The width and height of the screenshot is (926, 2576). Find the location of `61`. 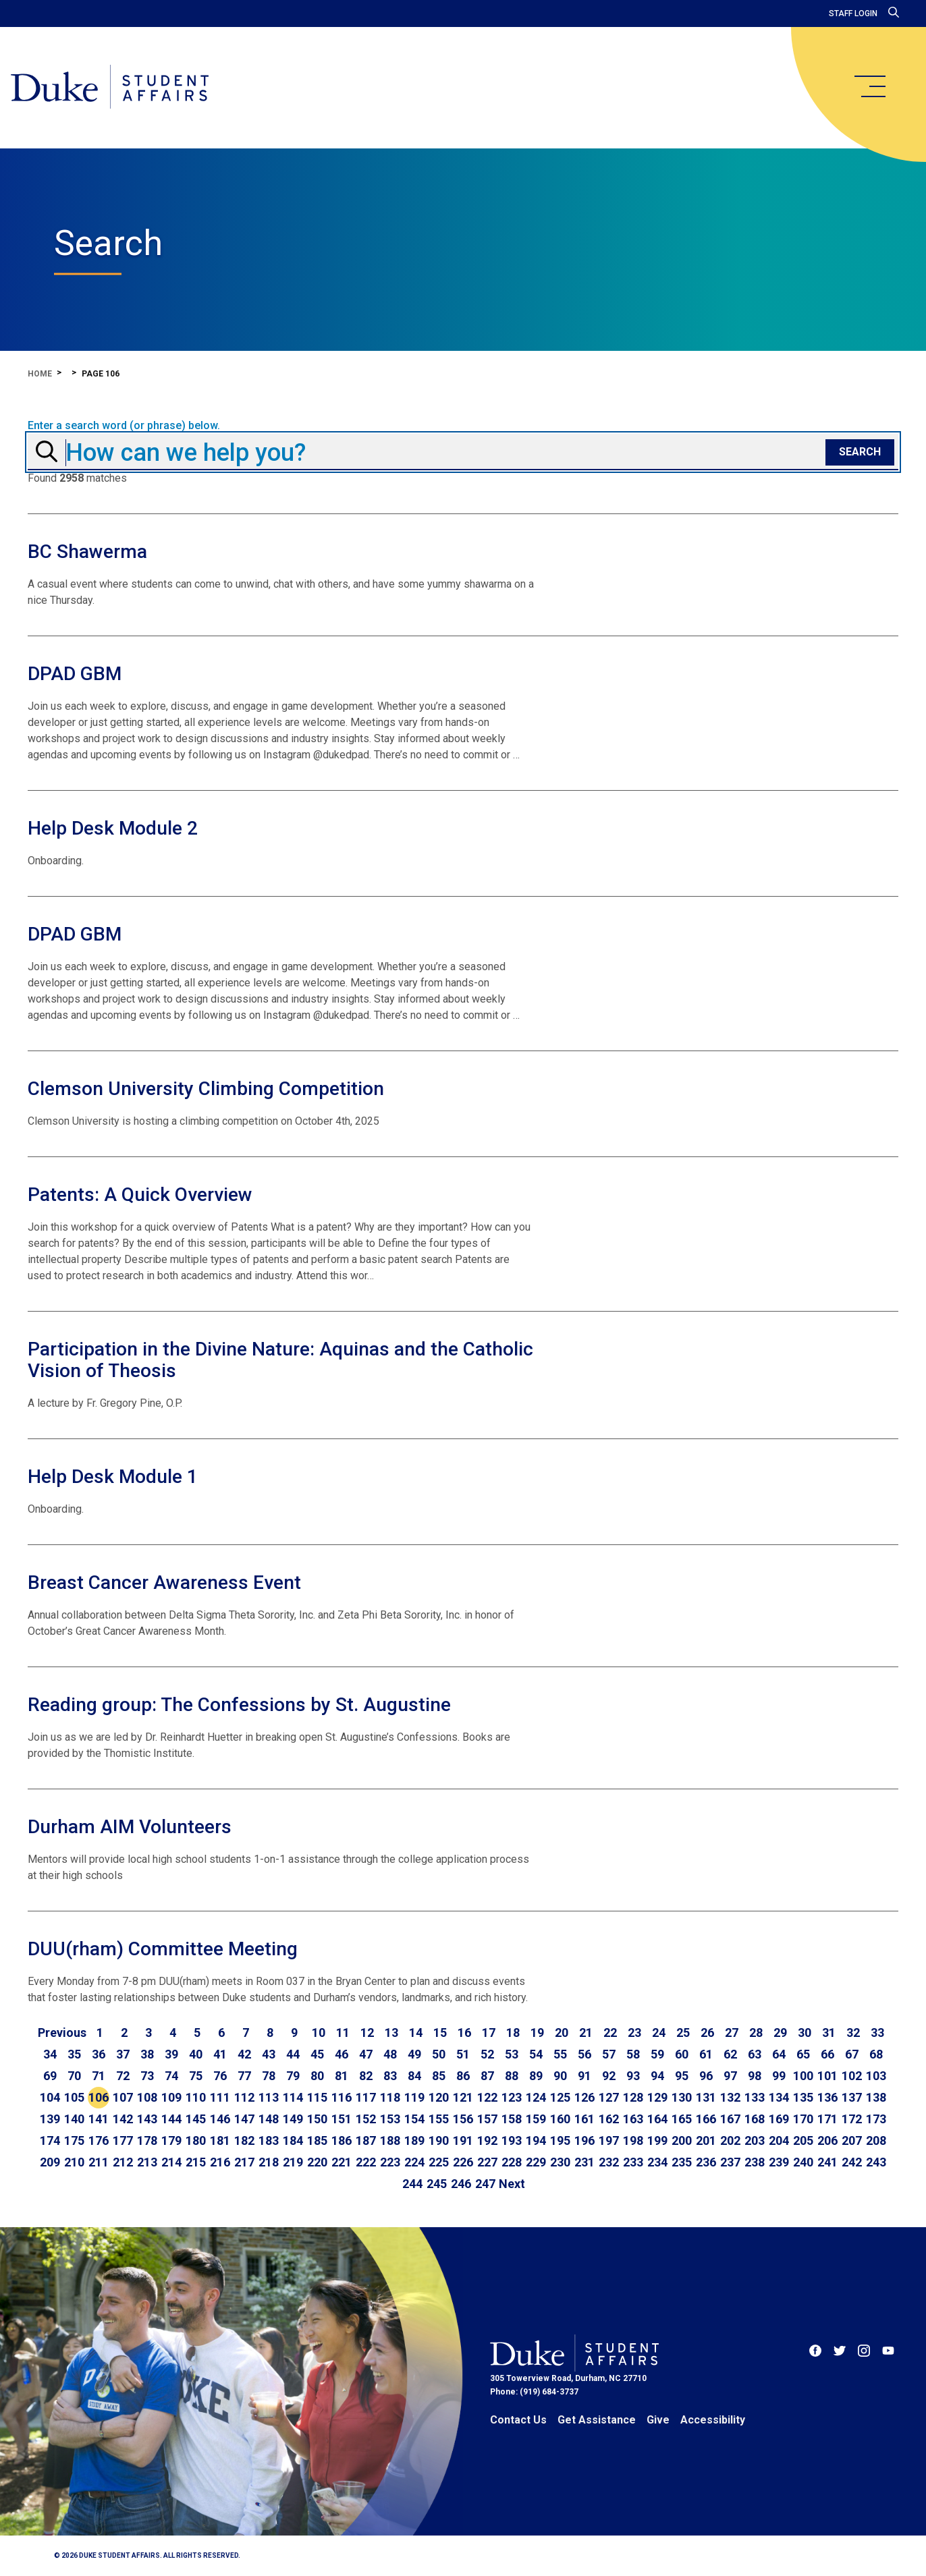

61 is located at coordinates (706, 2054).